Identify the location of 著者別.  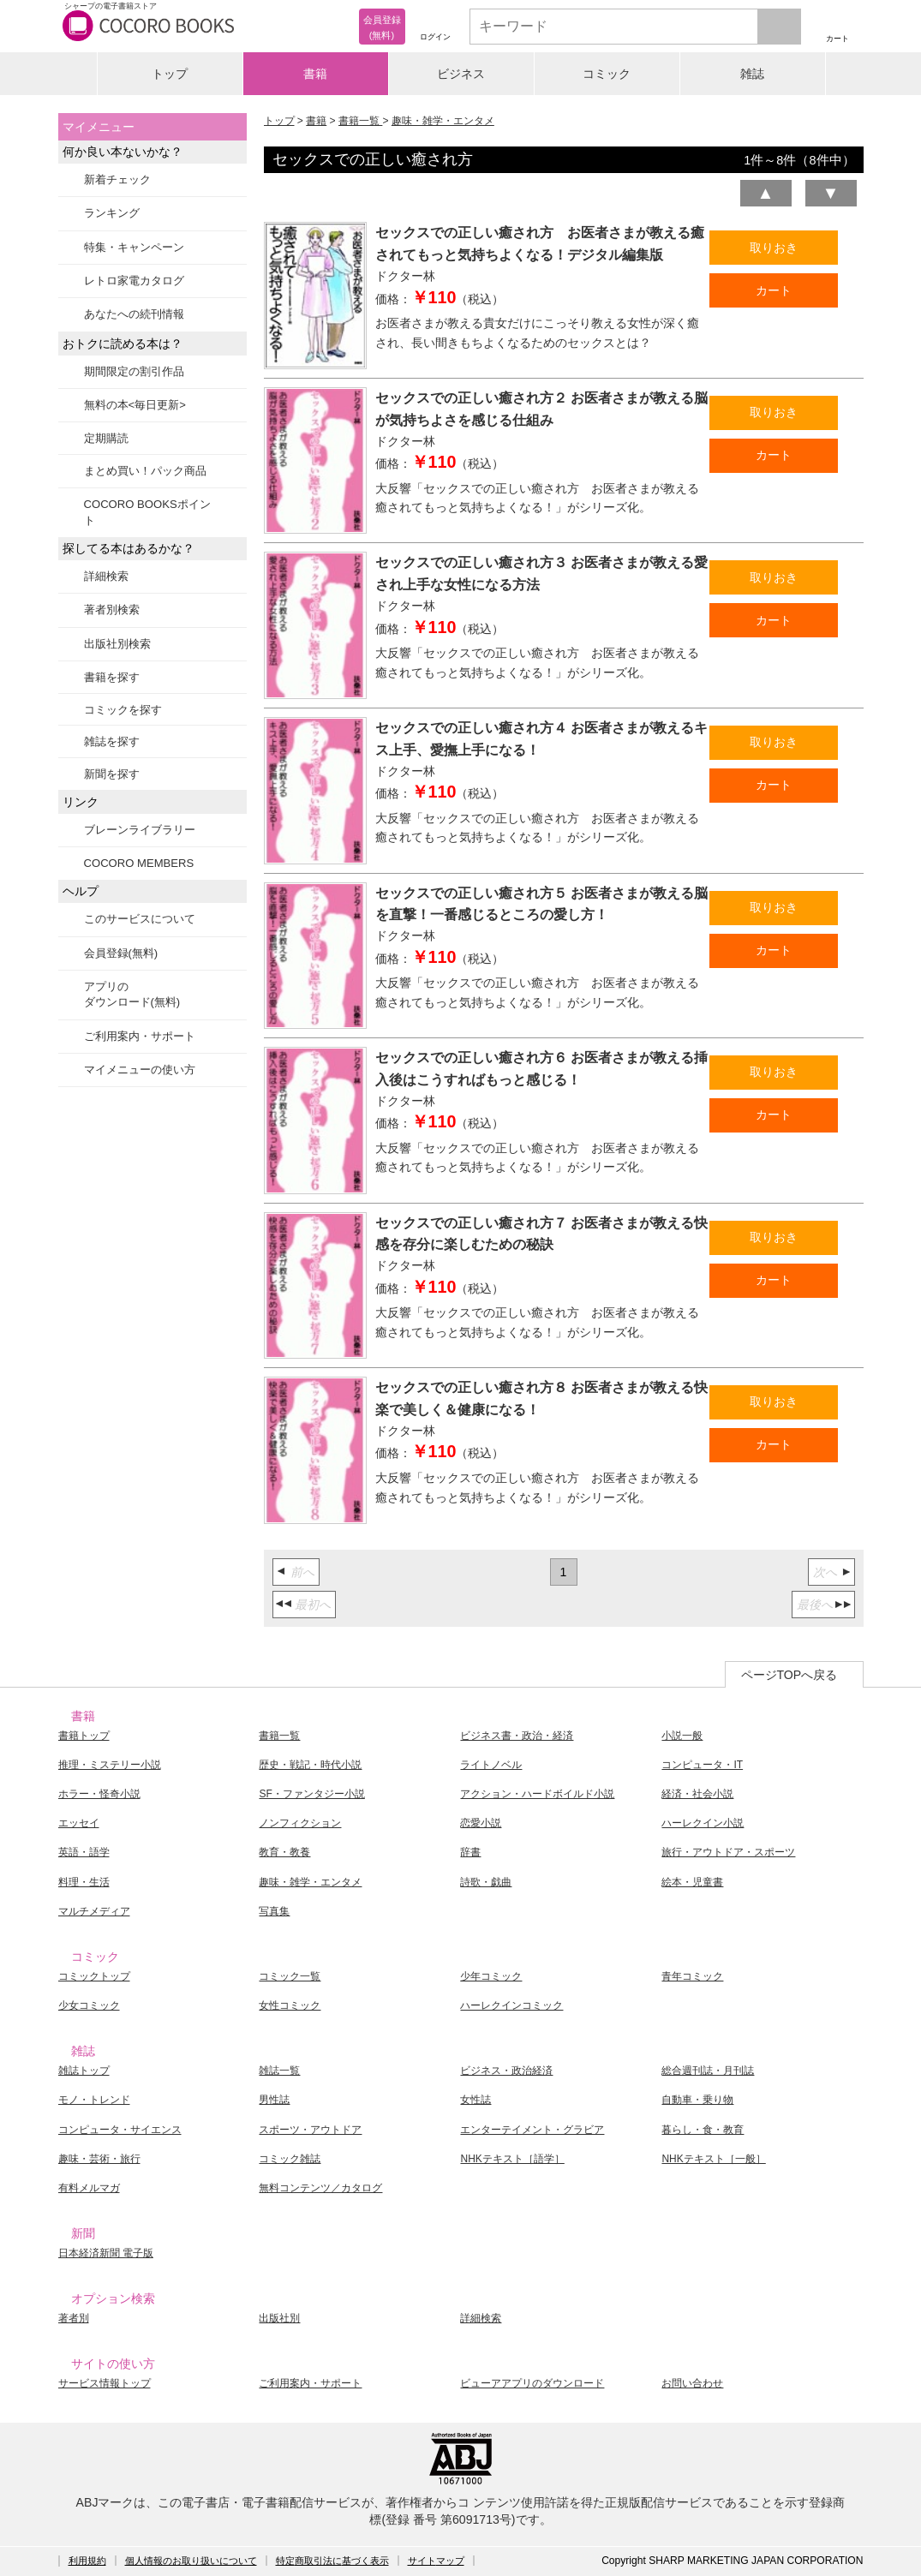
(73, 2318).